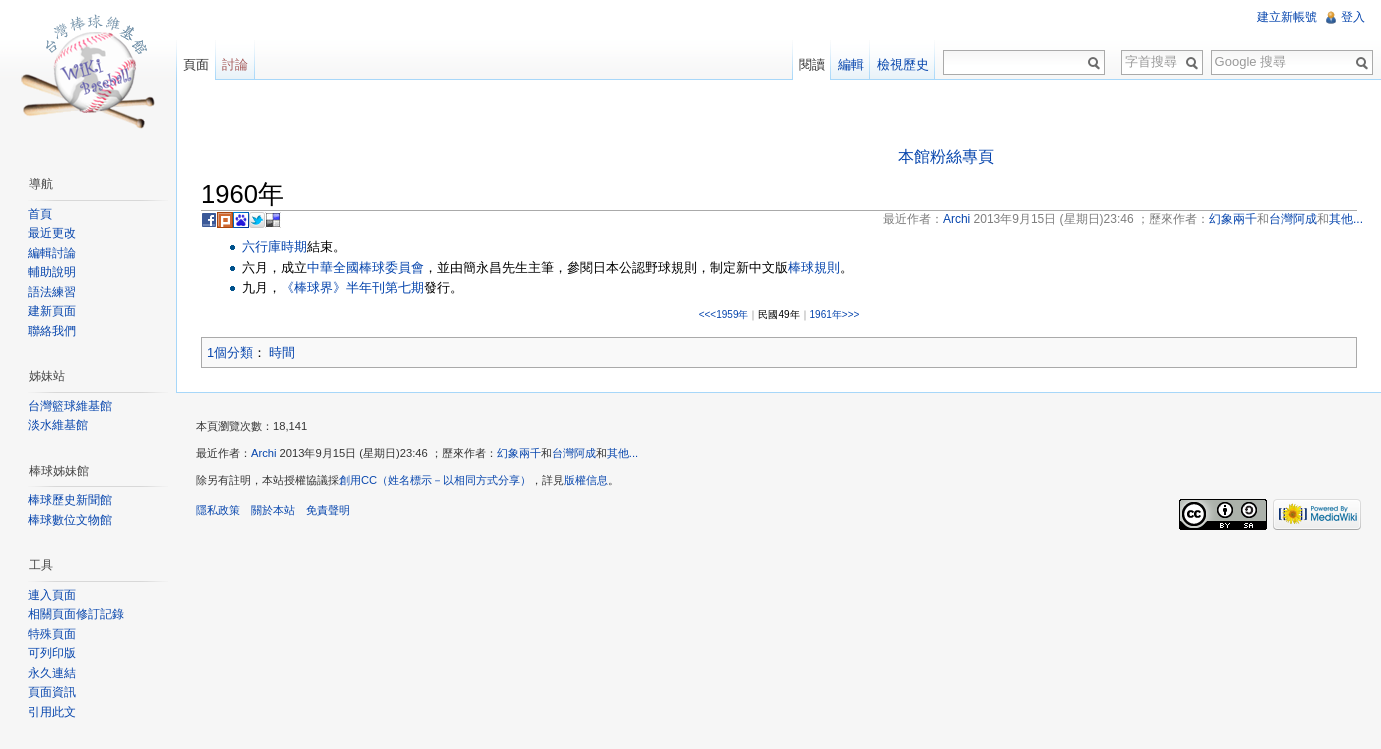 The height and width of the screenshot is (749, 1381). I want to click on <<<1959年, so click(724, 314).